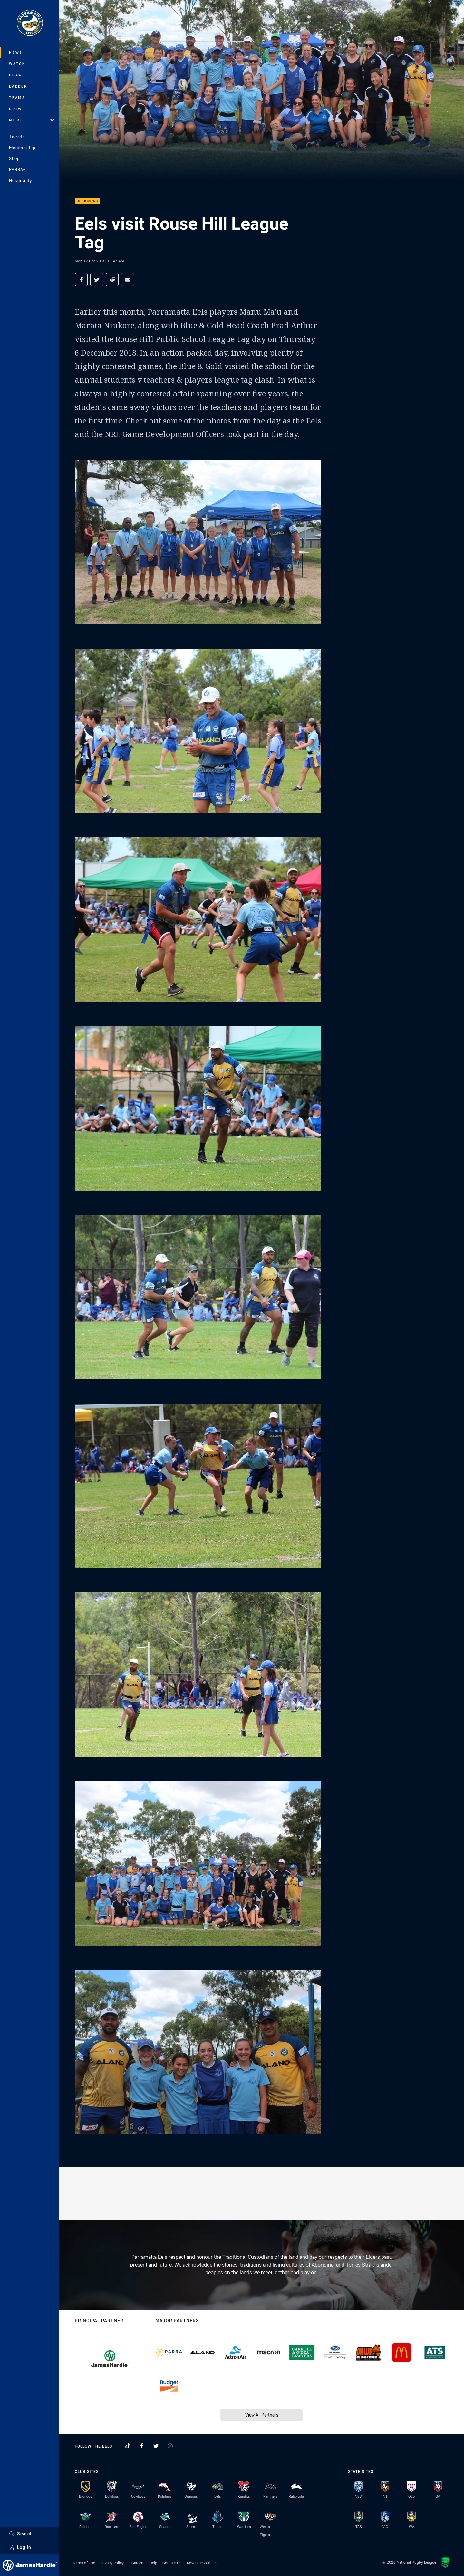  Describe the element at coordinates (202, 2562) in the screenshot. I see `Advertise With Us` at that location.